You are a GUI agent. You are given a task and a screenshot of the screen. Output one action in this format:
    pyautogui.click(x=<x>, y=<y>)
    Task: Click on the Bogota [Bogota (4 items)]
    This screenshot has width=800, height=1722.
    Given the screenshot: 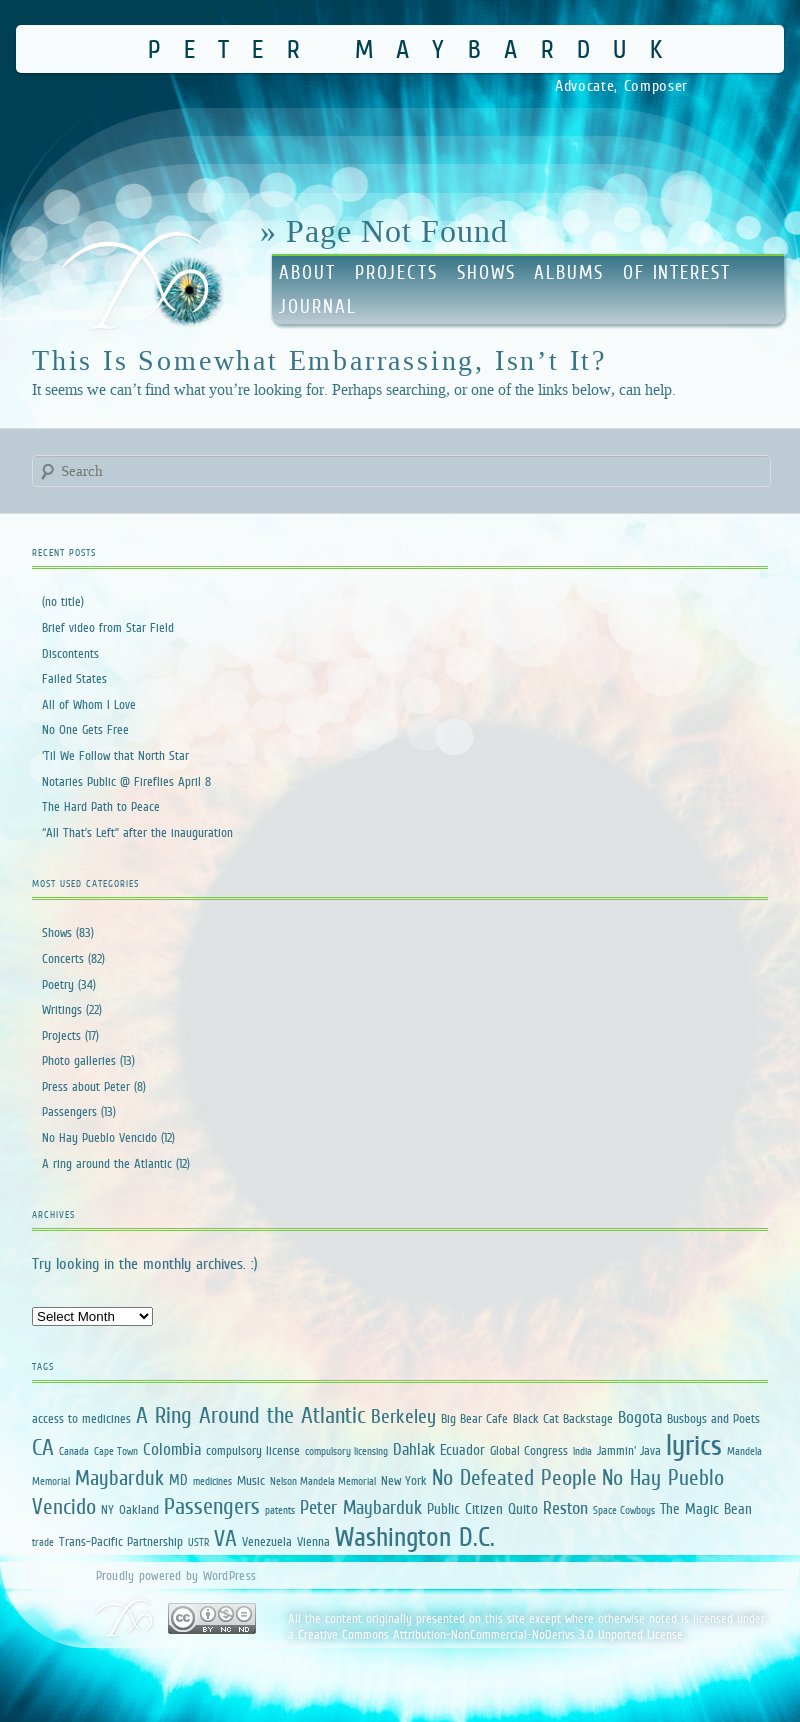 What is the action you would take?
    pyautogui.click(x=640, y=1417)
    